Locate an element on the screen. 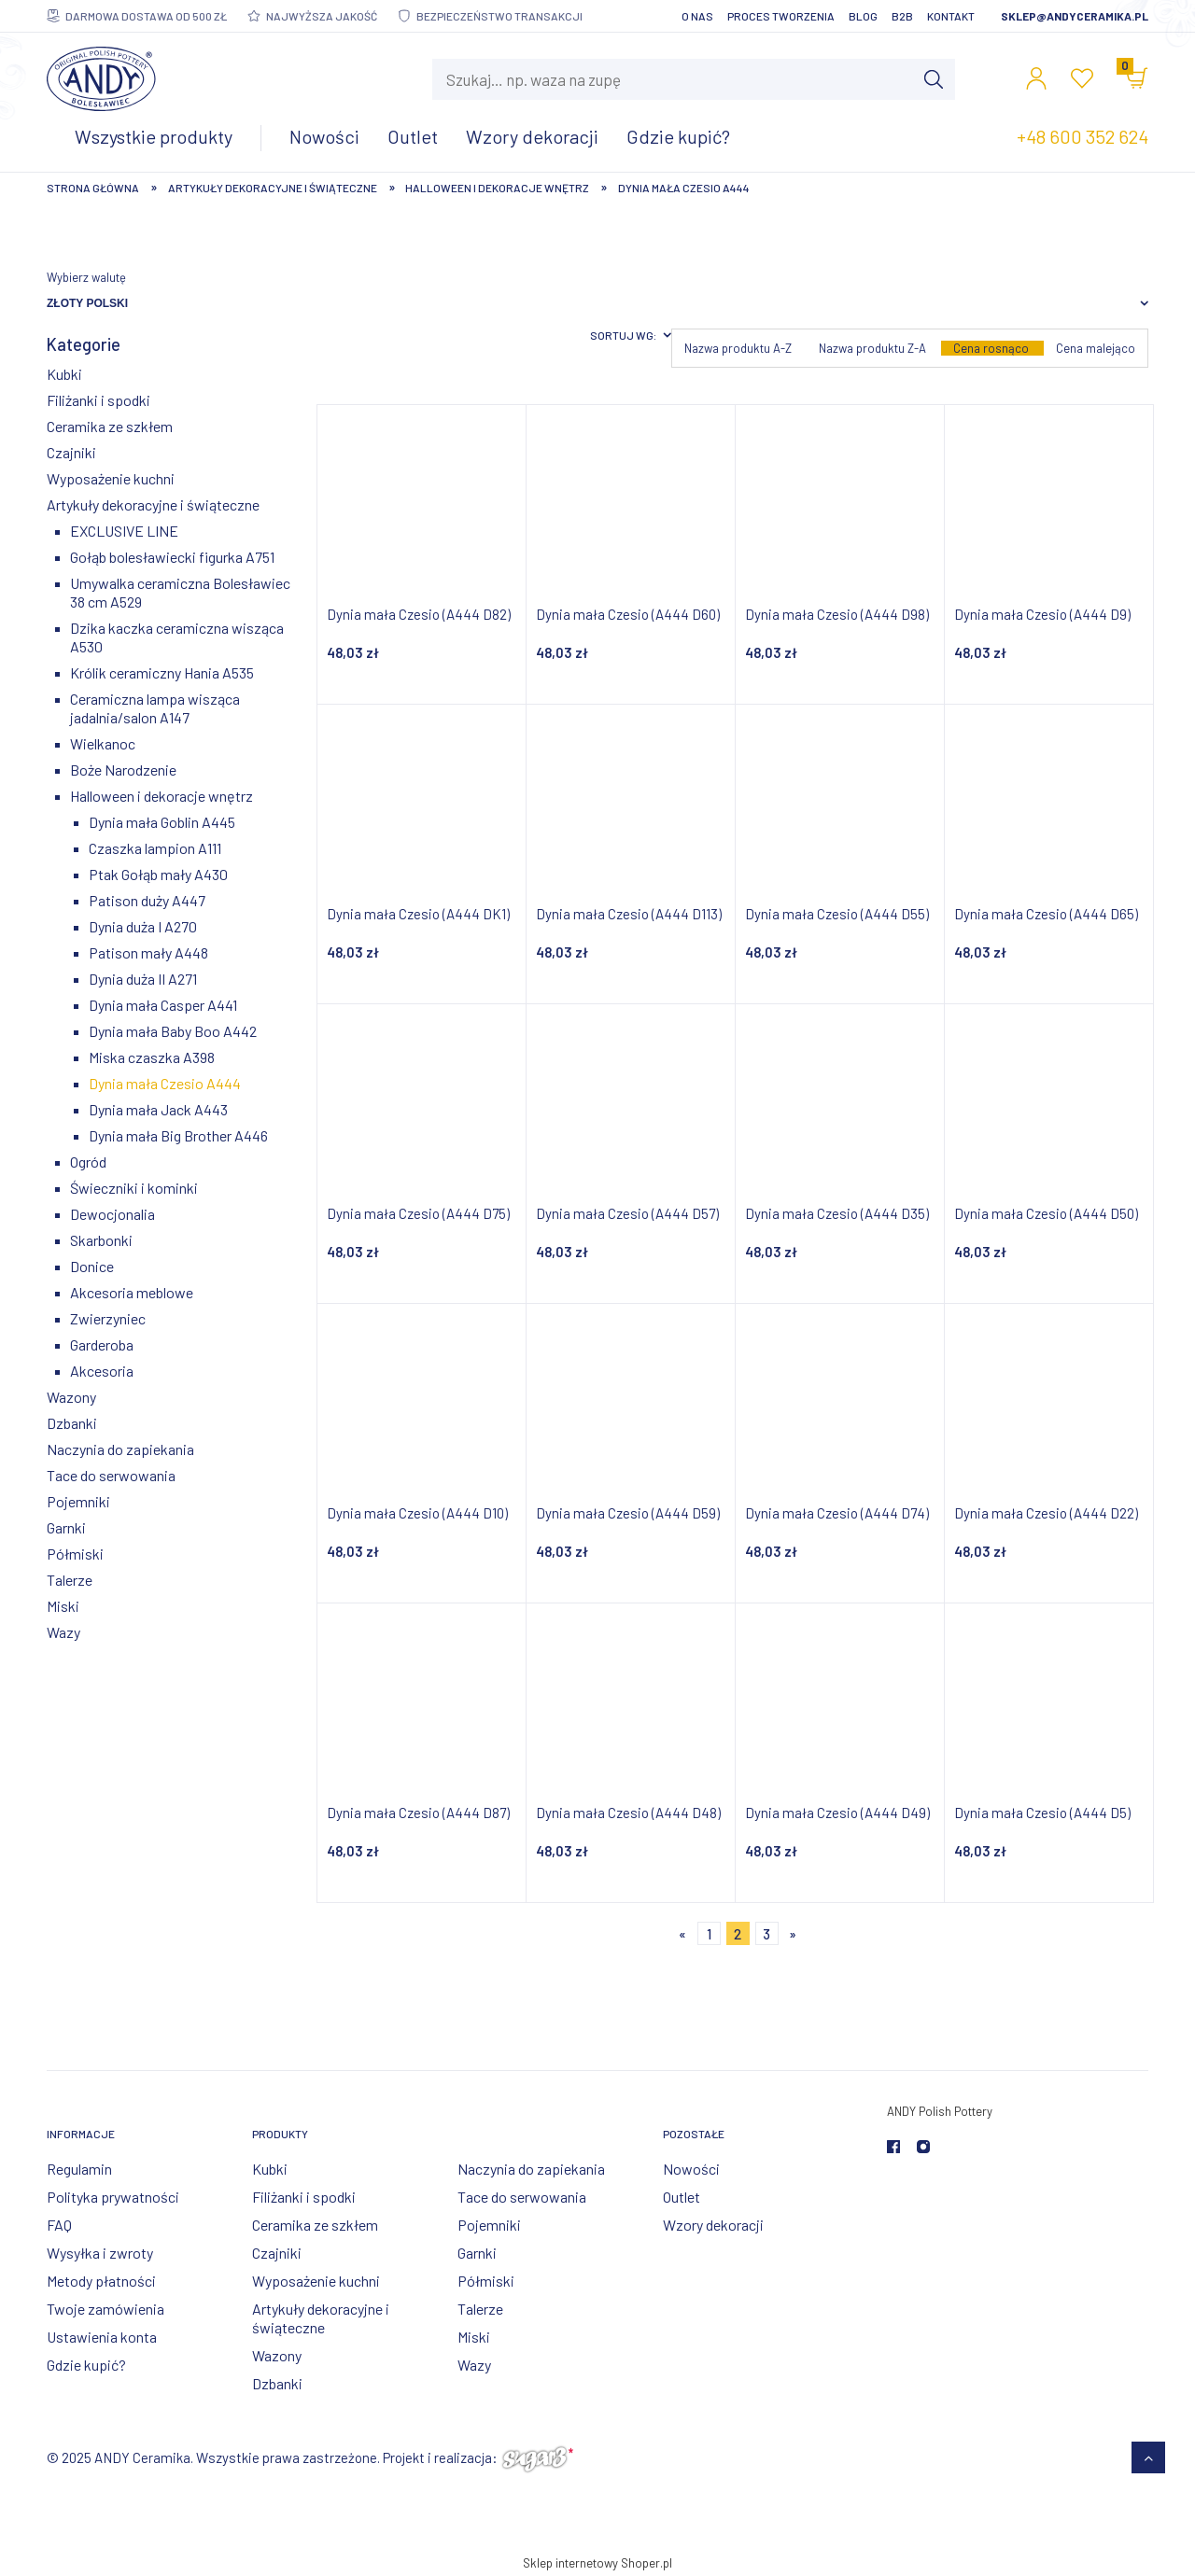 Image resolution: width=1195 pixels, height=2576 pixels. Ustawienia konta is located at coordinates (102, 2336).